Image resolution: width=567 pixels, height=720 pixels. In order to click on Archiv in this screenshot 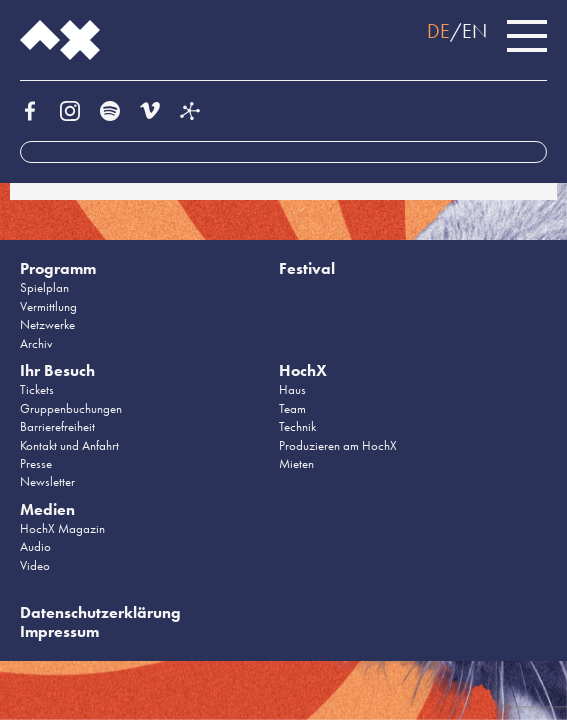, I will do `click(36, 343)`.